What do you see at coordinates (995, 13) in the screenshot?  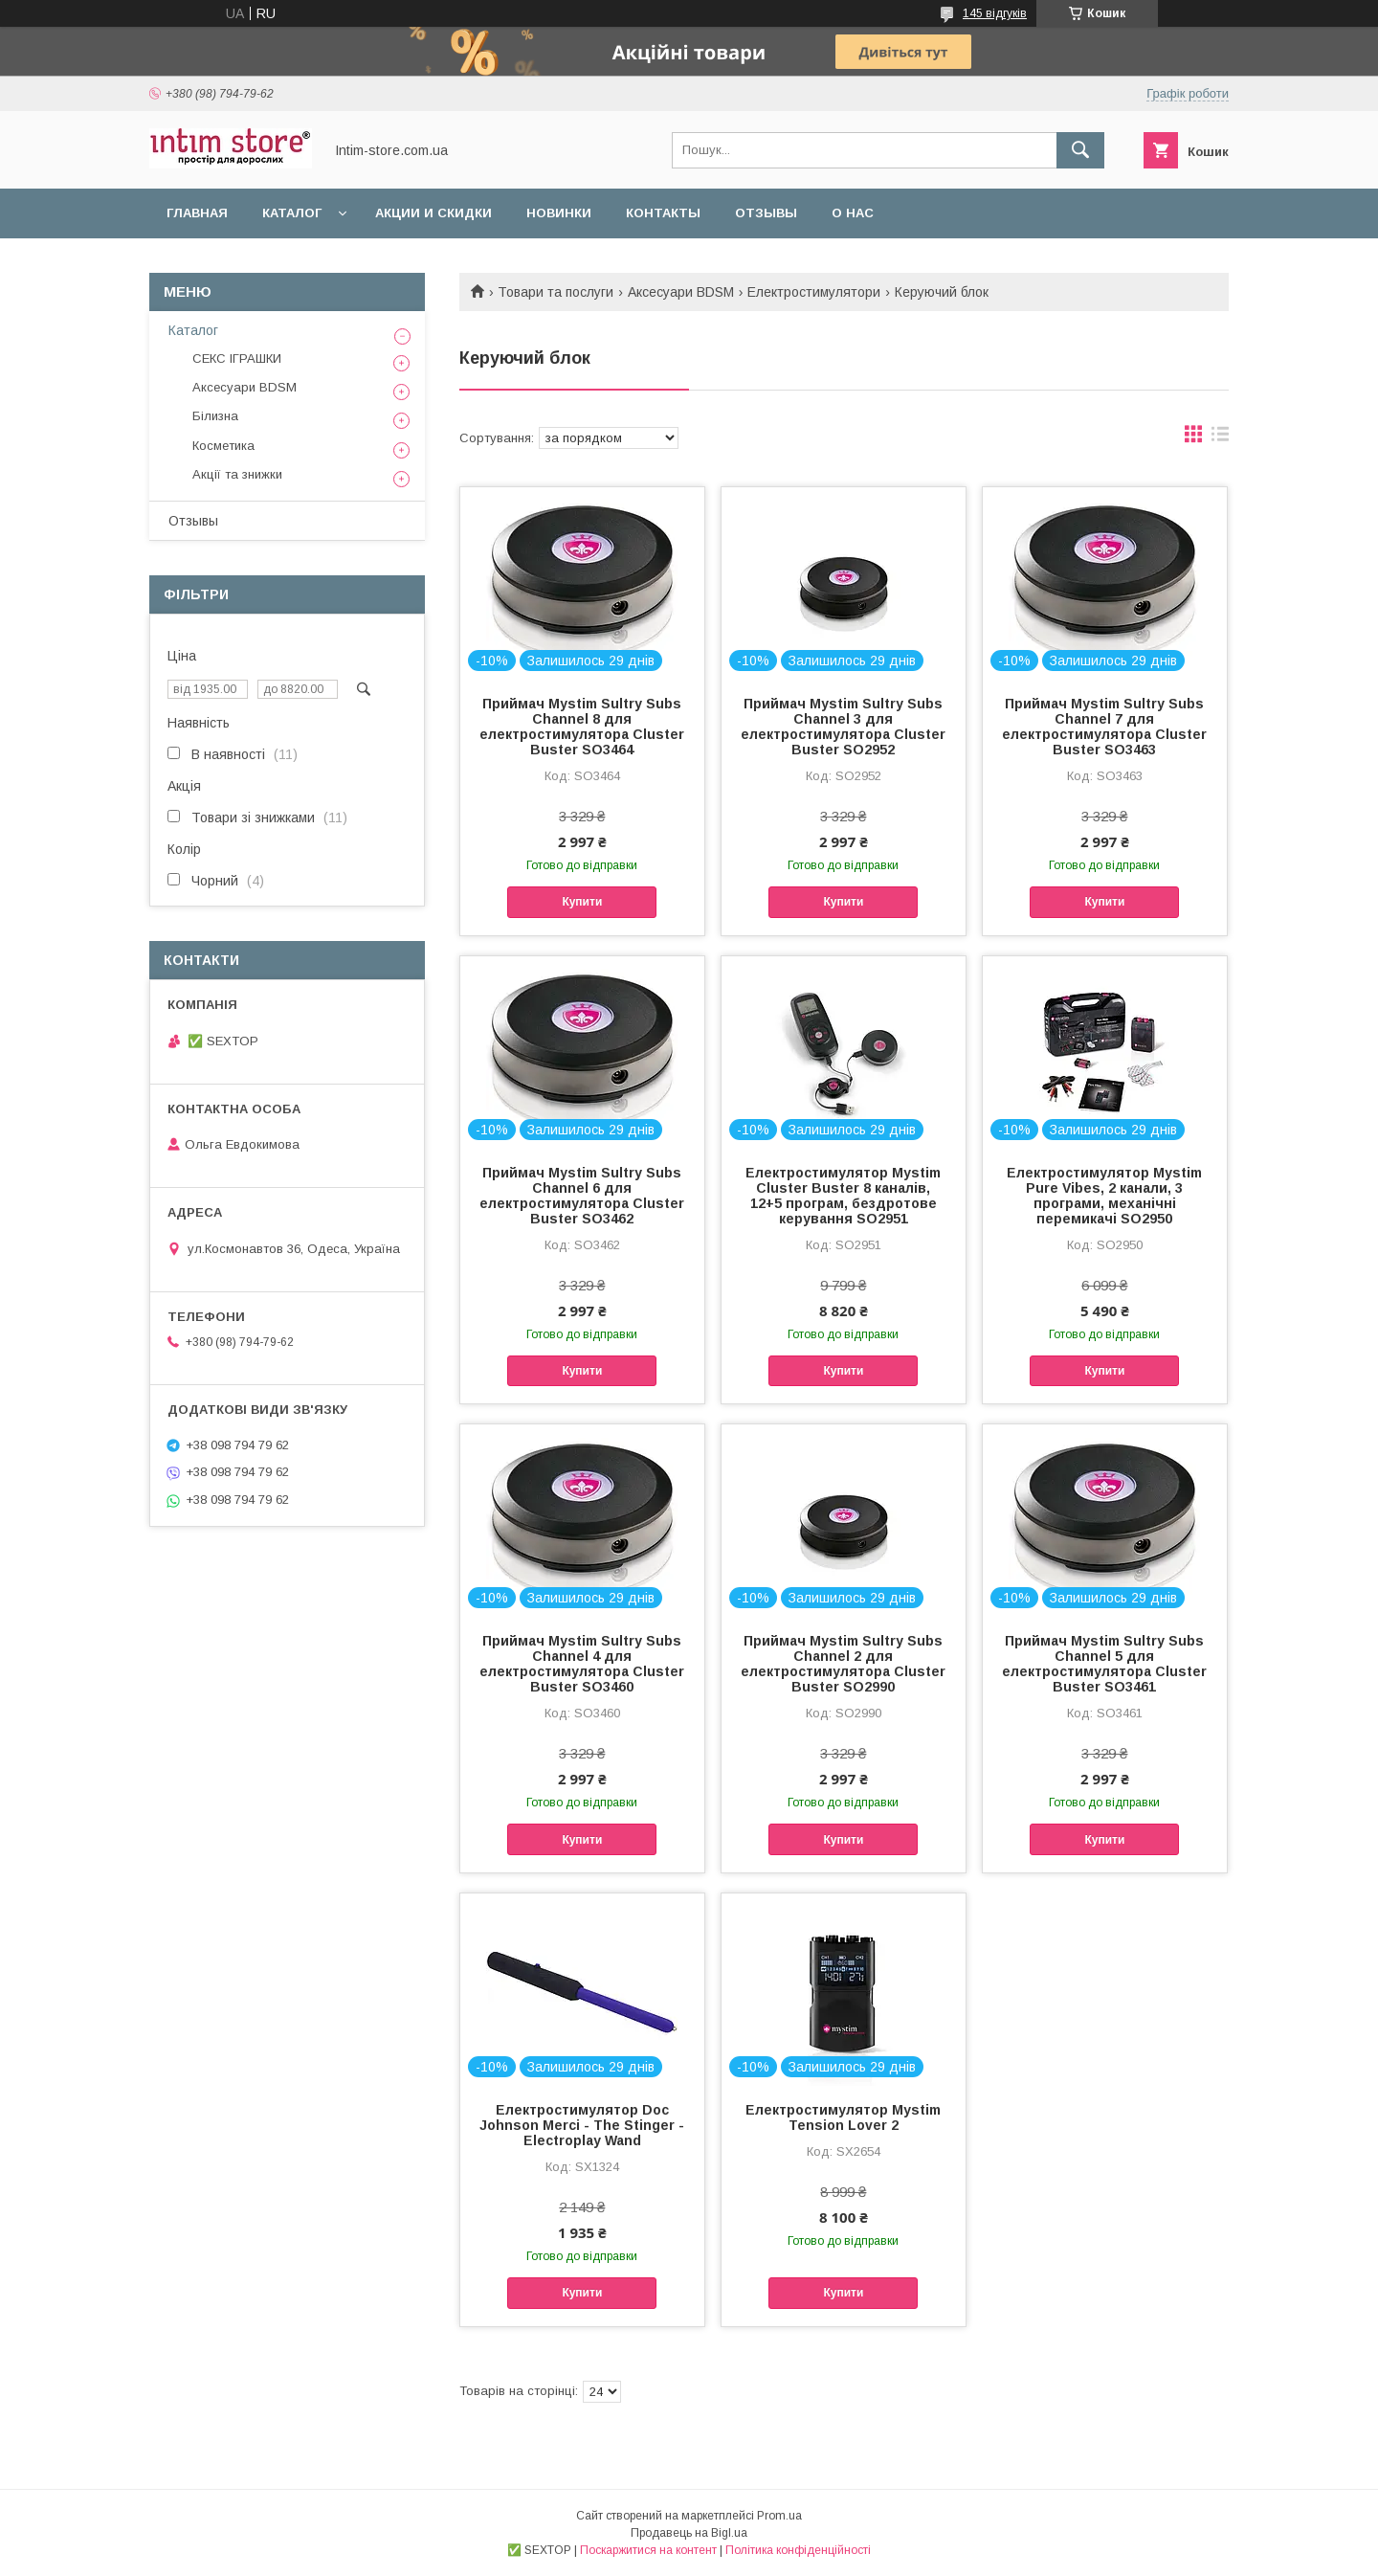 I see `145 відгуків` at bounding box center [995, 13].